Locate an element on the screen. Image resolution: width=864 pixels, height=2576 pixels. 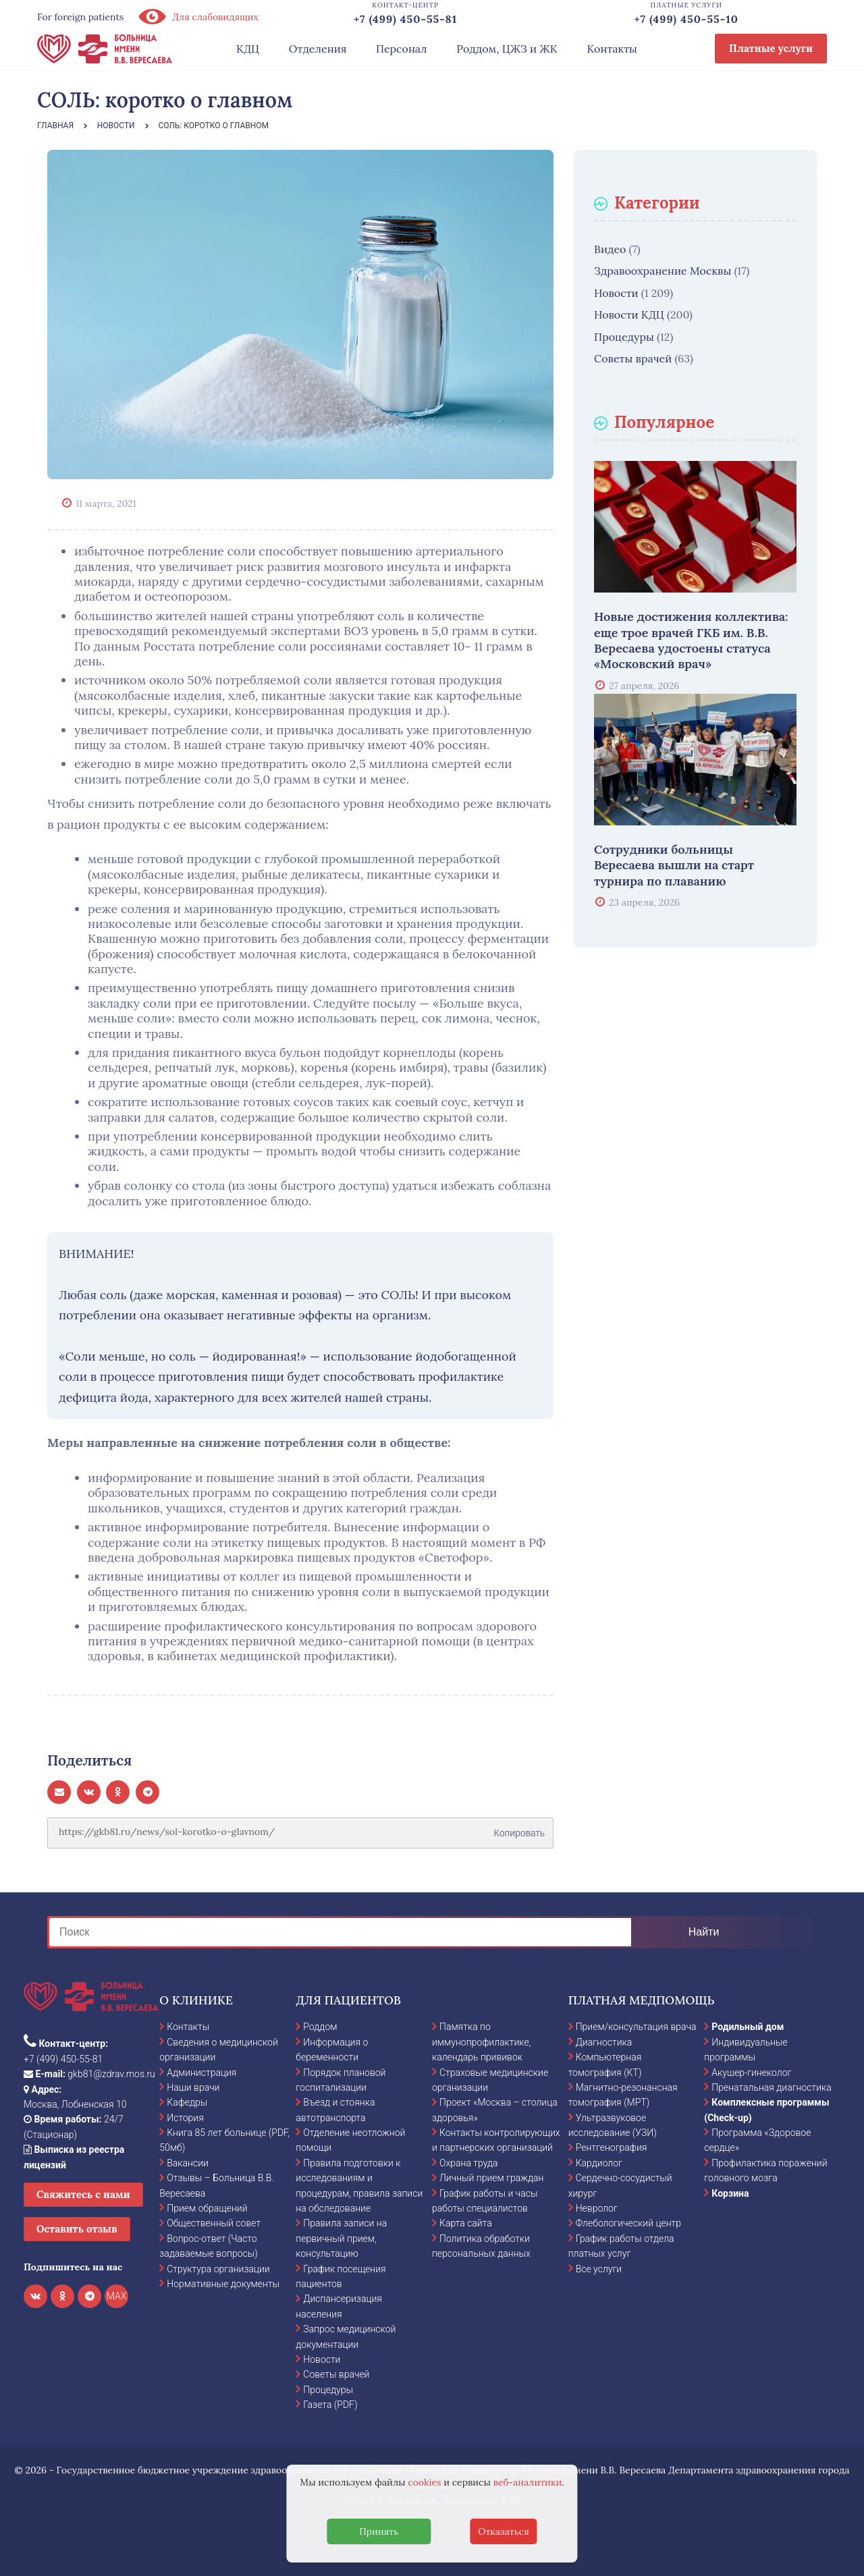
Платные услуги is located at coordinates (771, 48).